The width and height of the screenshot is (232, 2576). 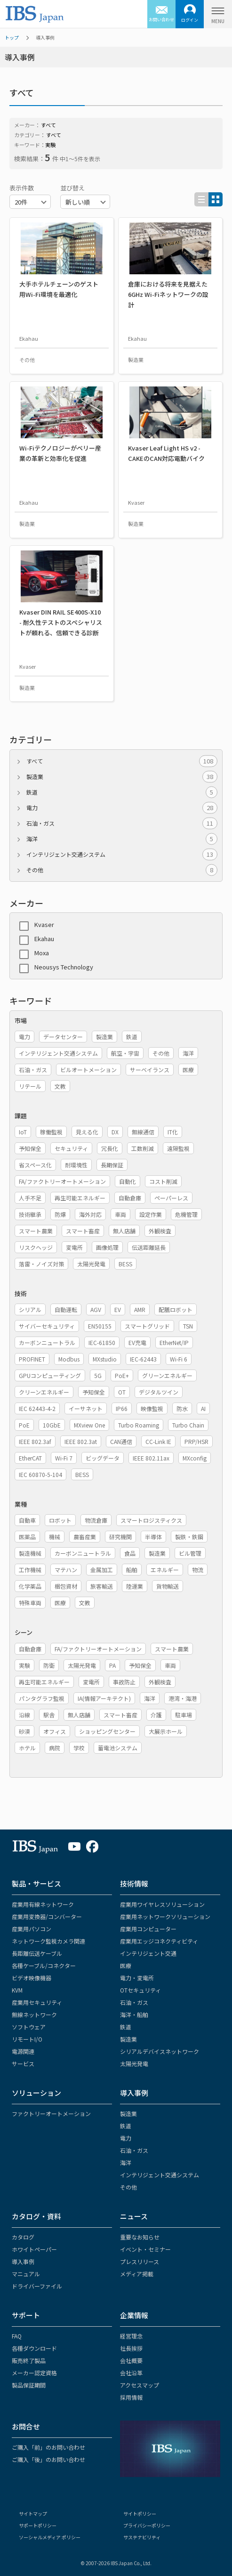 I want to click on ファクトリーオートメーション, so click(x=51, y=2113).